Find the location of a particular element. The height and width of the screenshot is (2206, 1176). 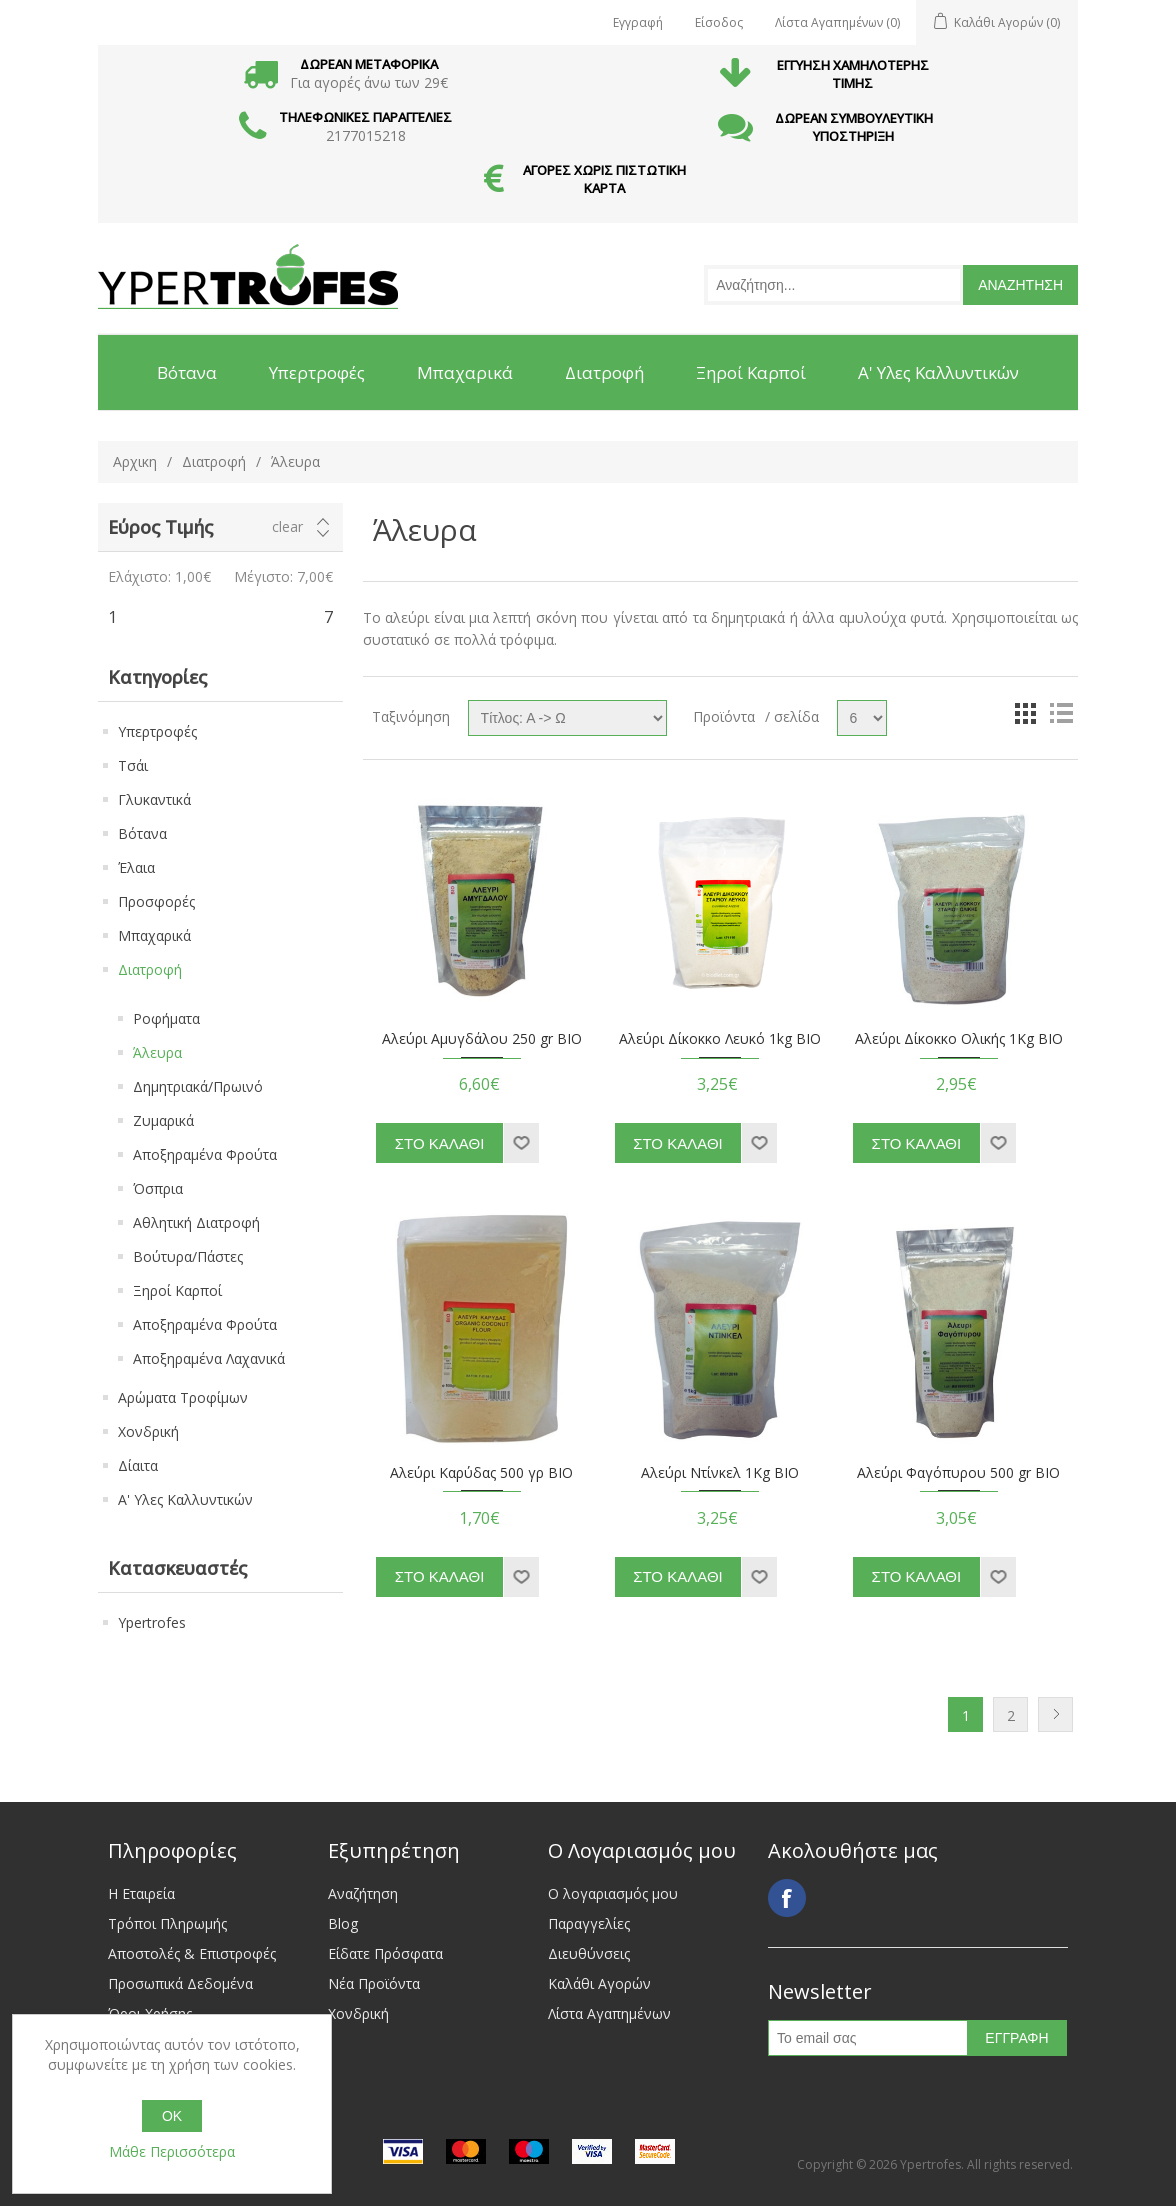

Grid is located at coordinates (1025, 713).